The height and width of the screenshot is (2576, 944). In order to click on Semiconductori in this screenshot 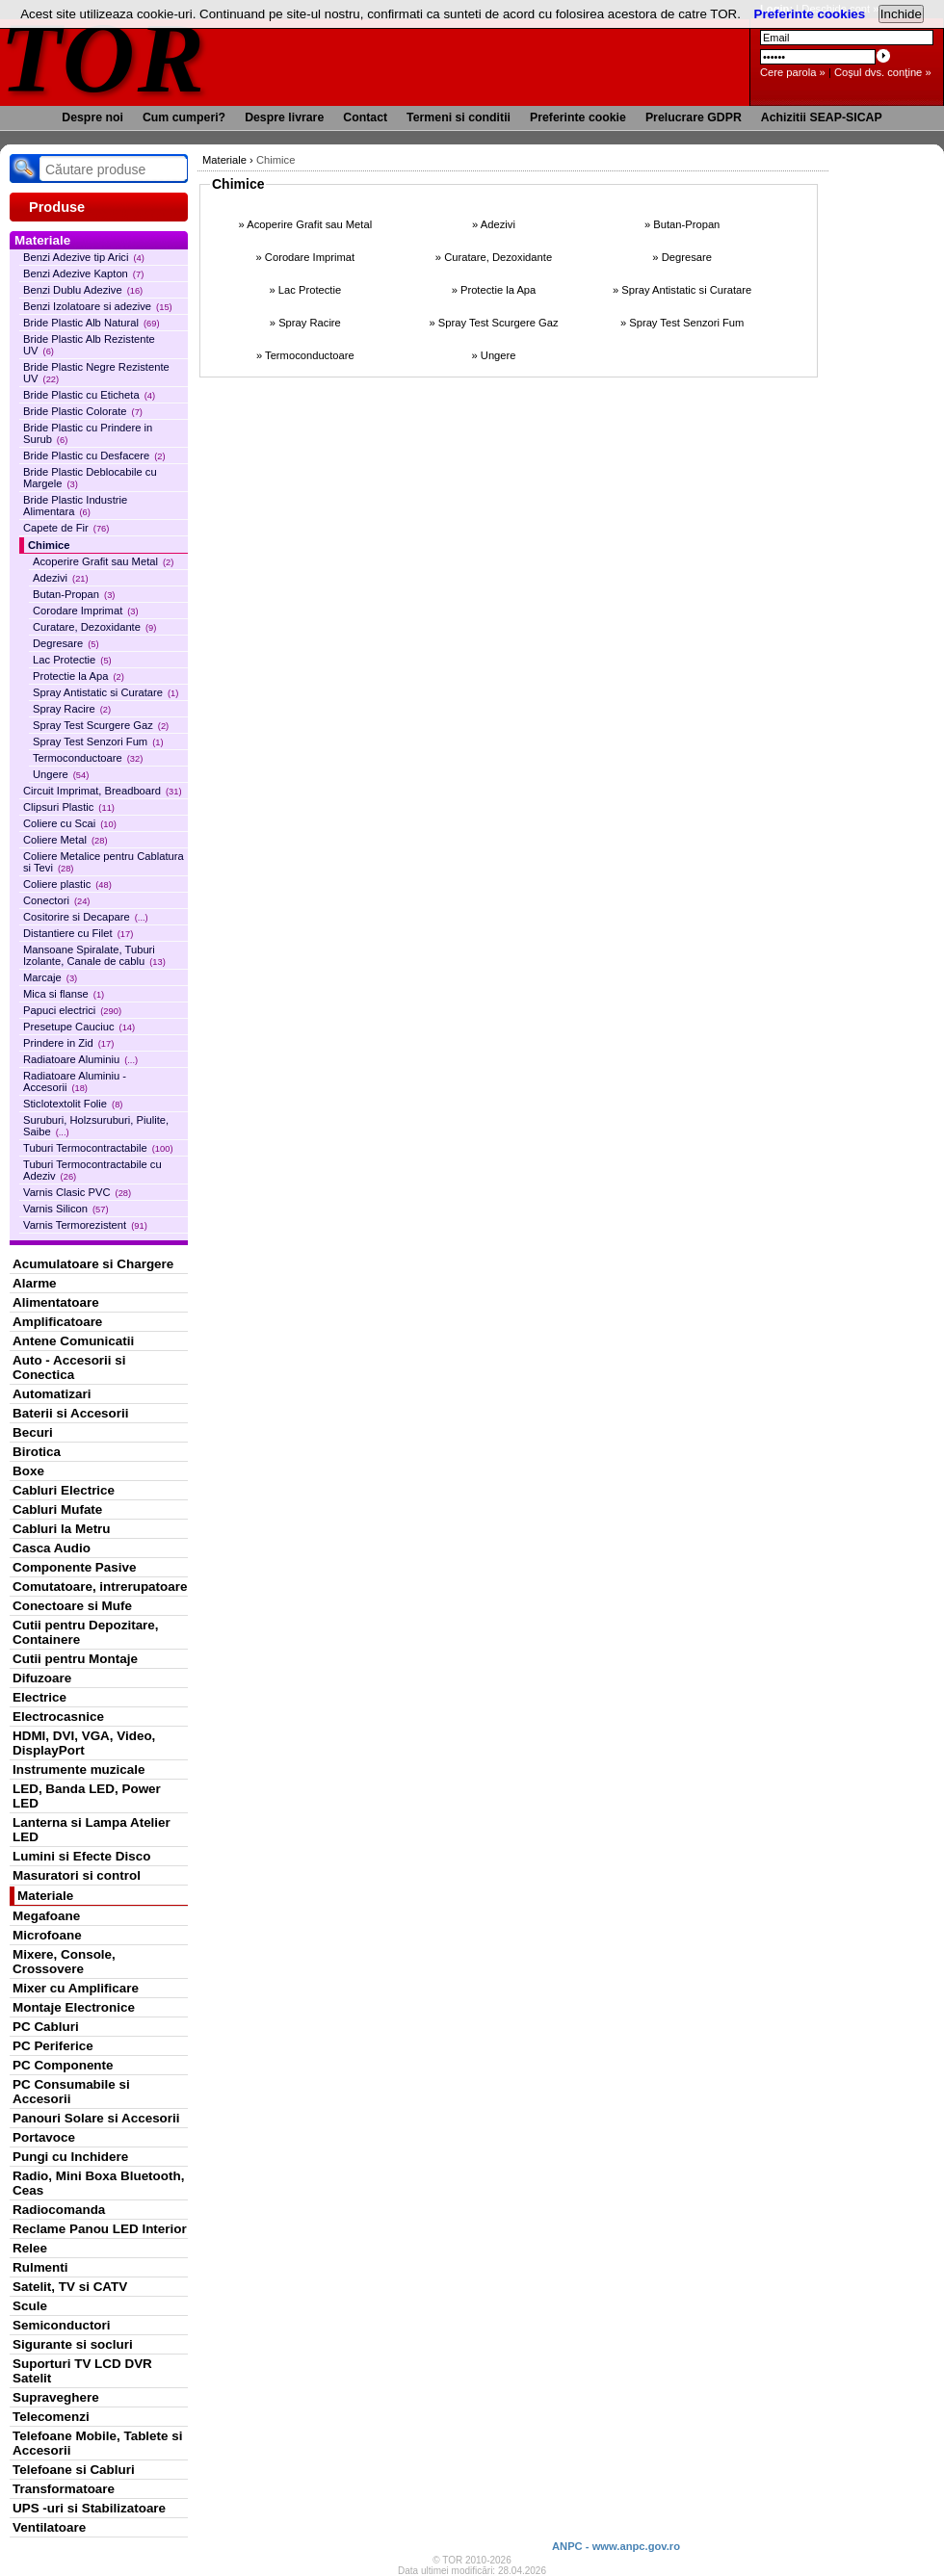, I will do `click(62, 2325)`.